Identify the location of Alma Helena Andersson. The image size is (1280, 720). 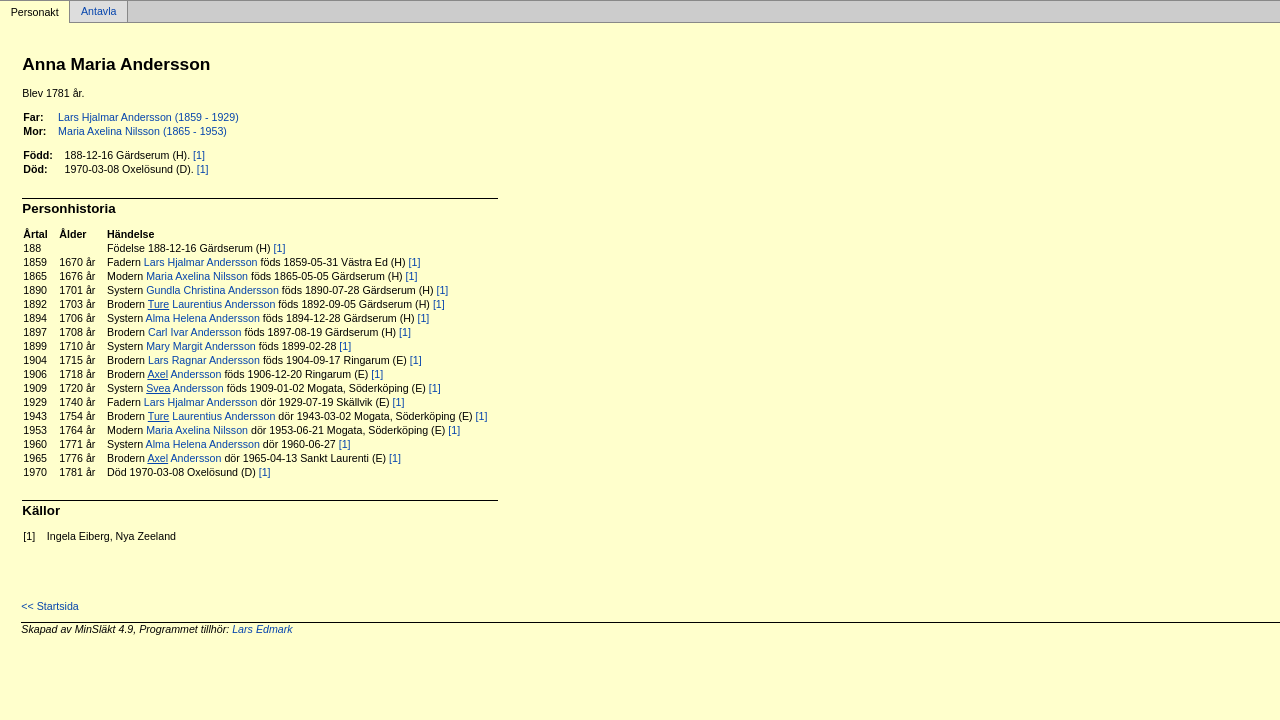
(203, 318).